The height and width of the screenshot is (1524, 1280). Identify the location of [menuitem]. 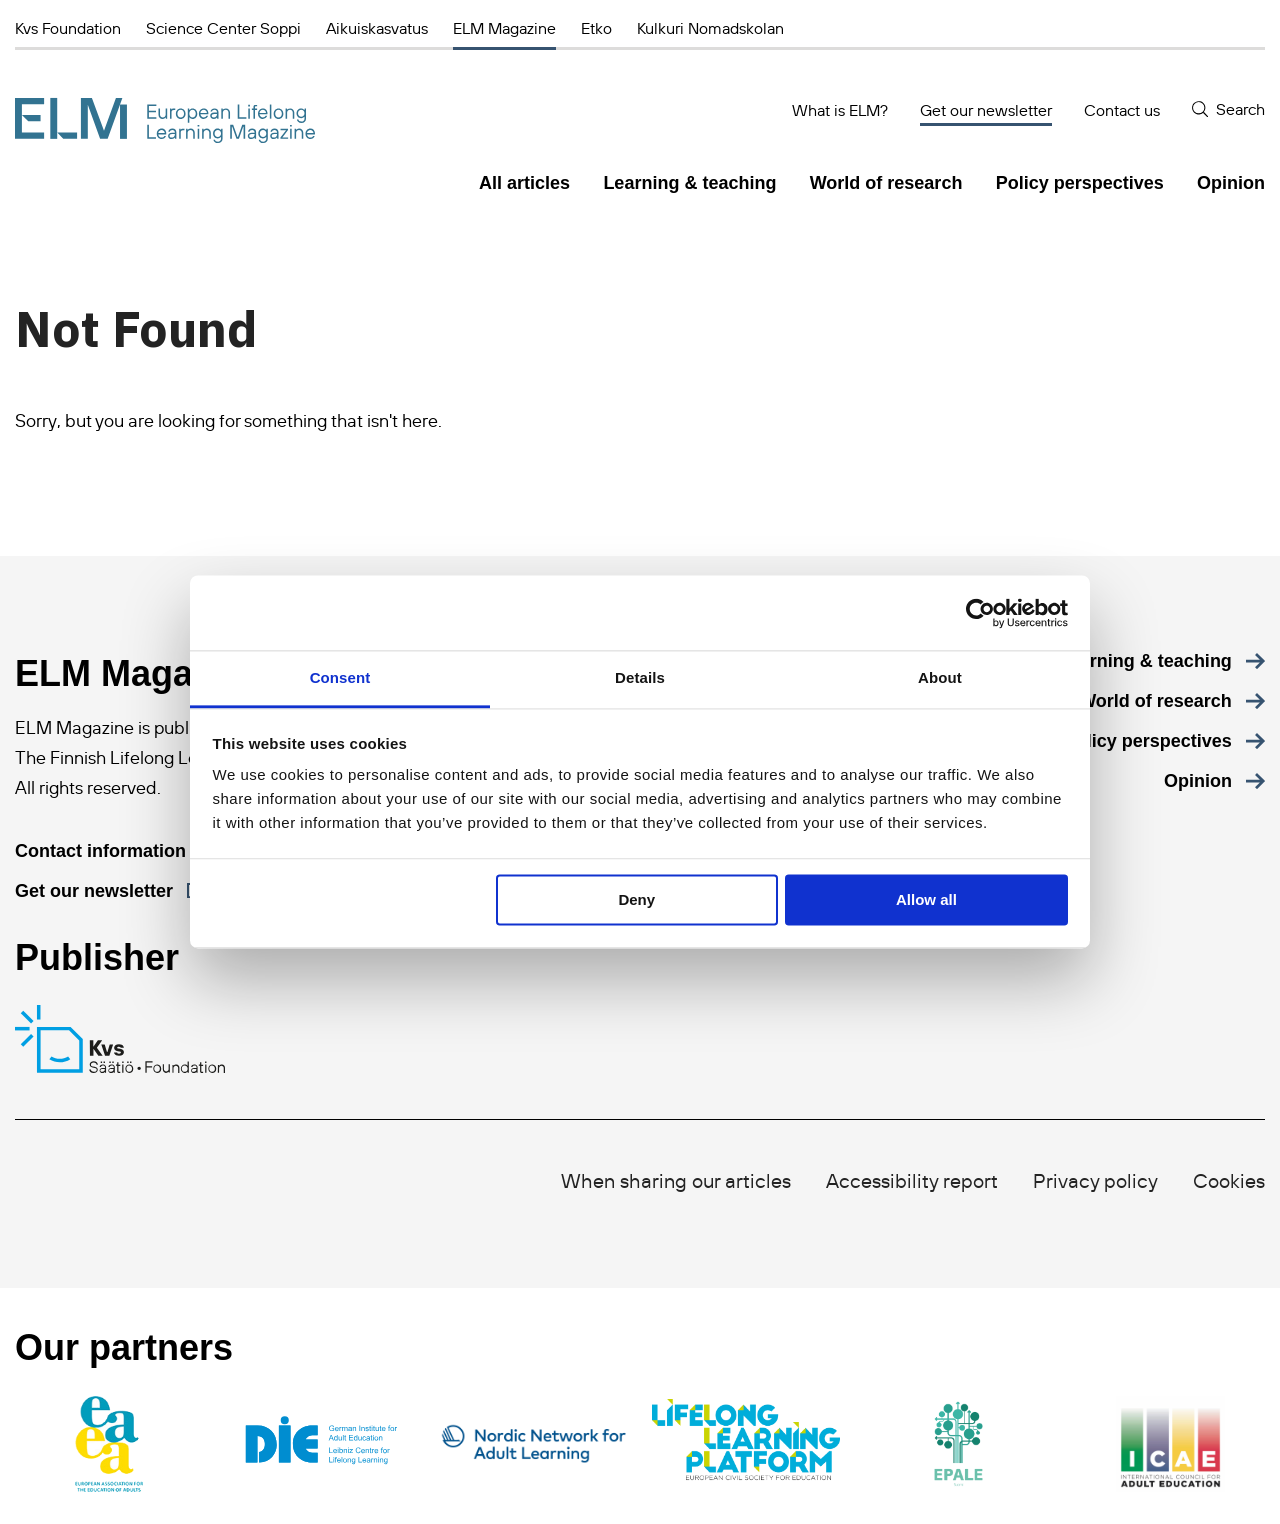
(1162, 661).